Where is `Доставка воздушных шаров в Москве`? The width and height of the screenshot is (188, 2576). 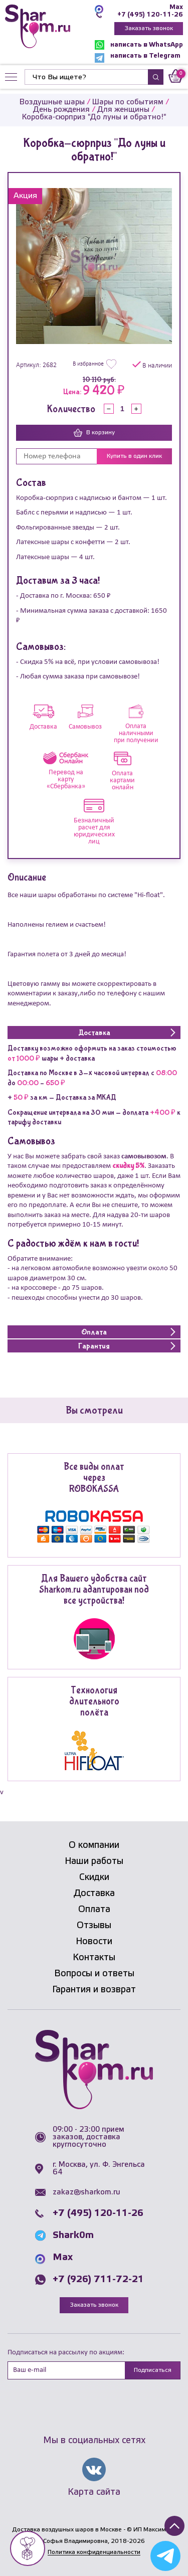 Доставка воздушных шаров в Москве is located at coordinates (67, 2529).